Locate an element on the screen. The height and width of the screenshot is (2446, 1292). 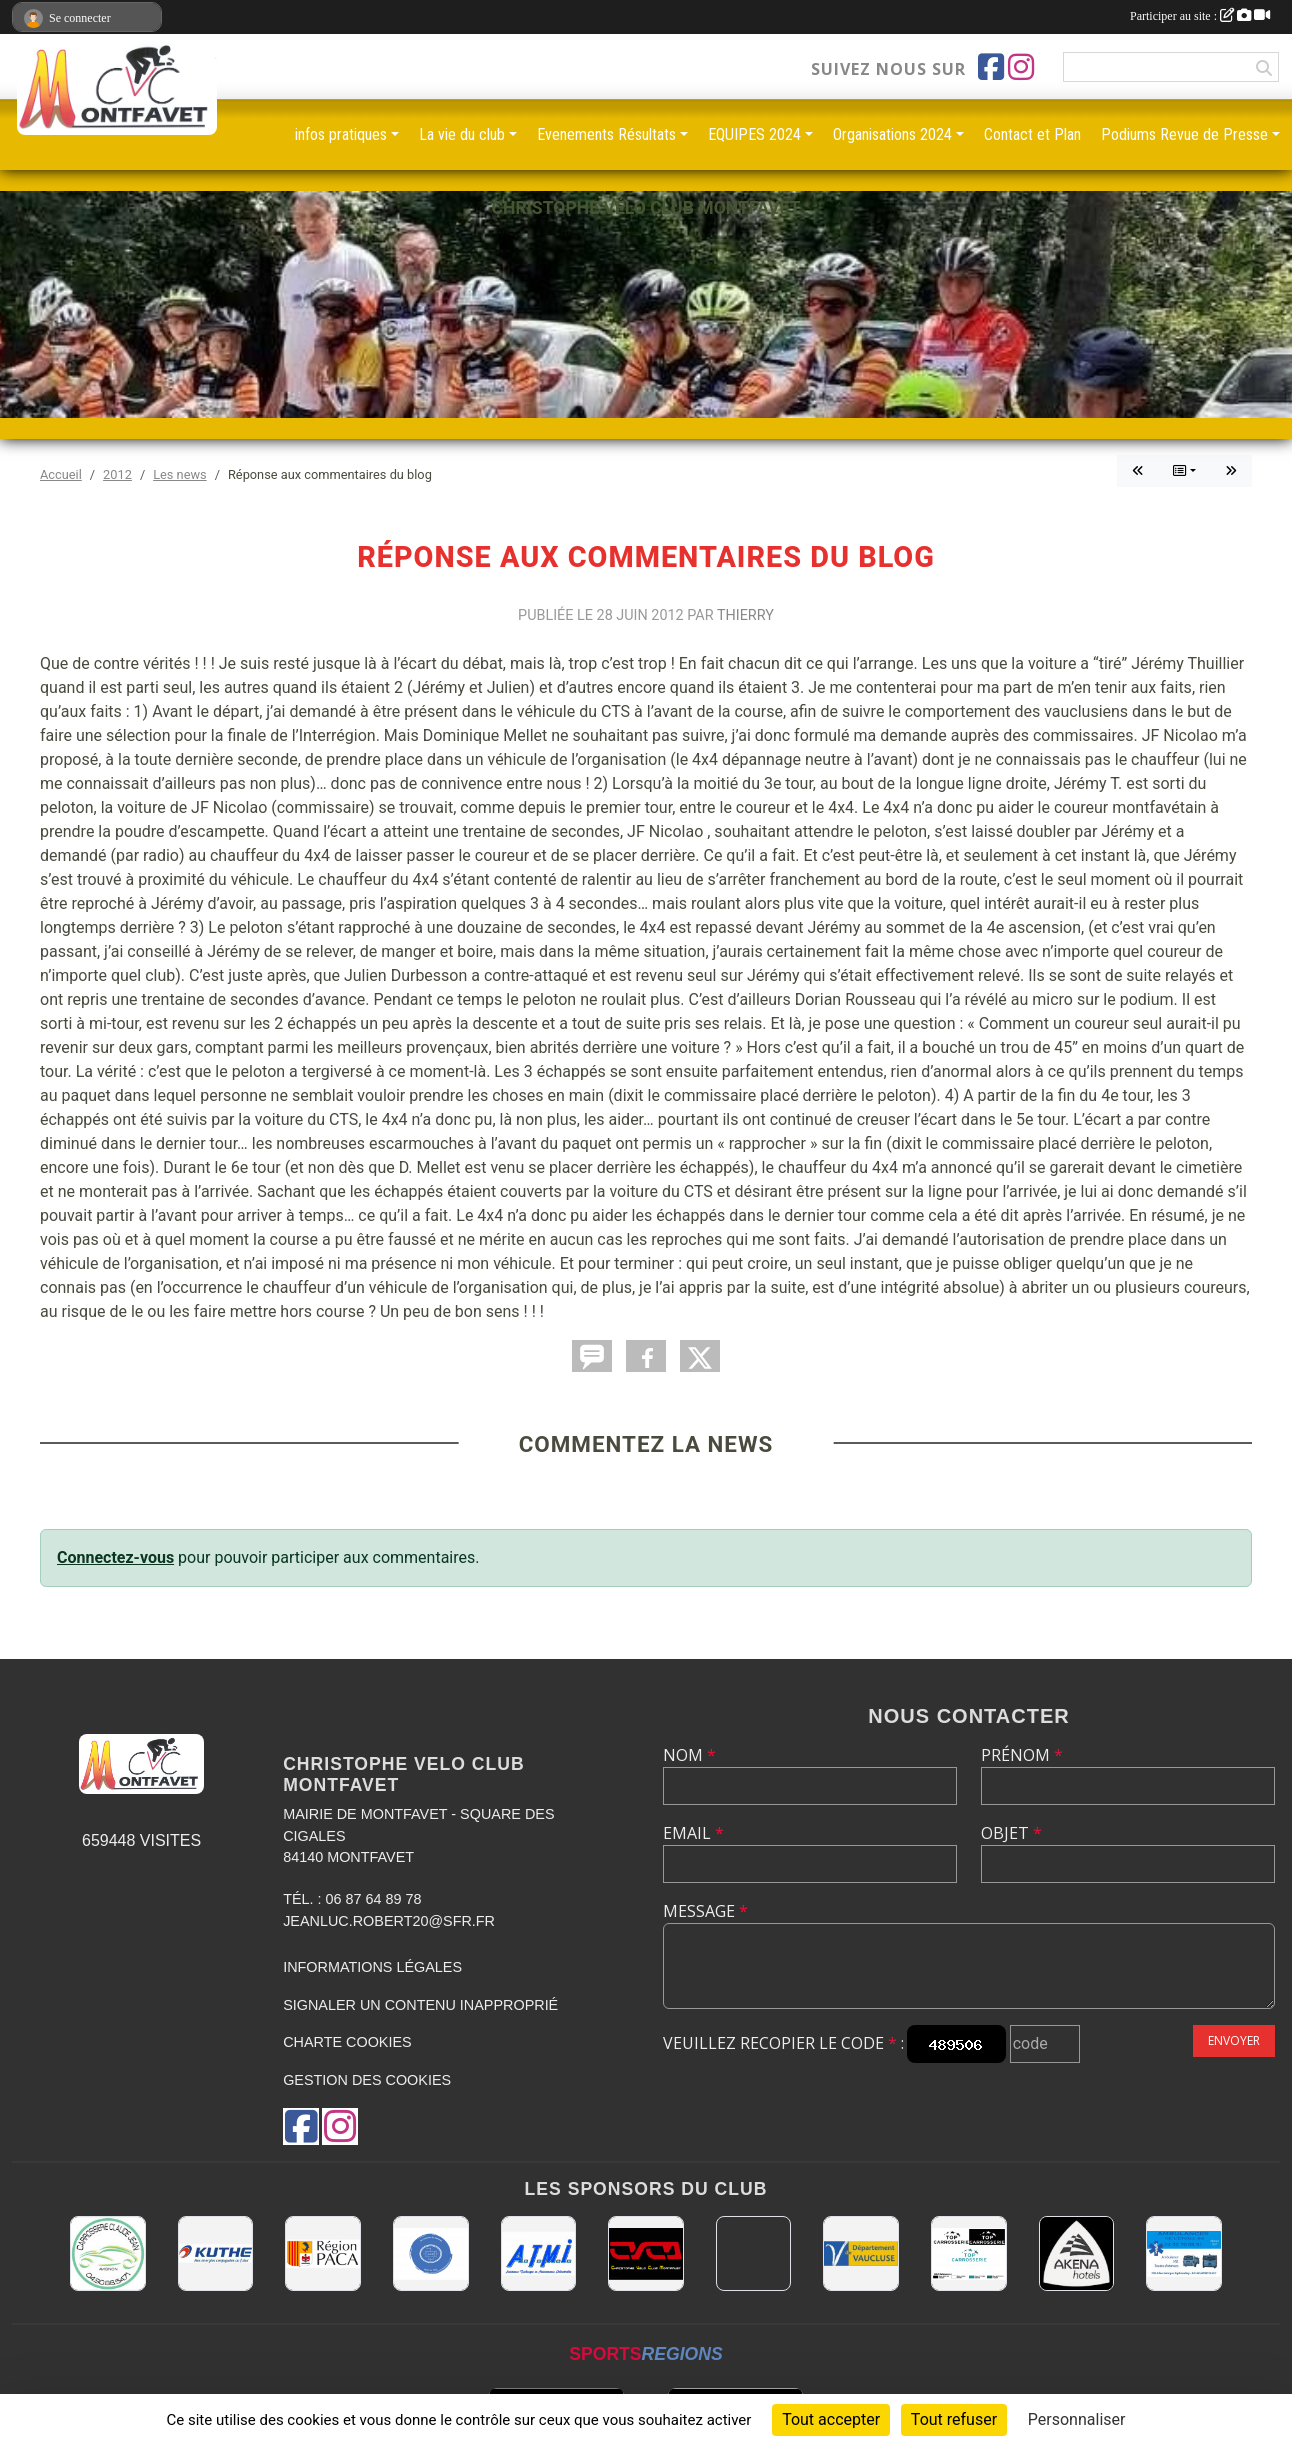
Tout refuser [Cookies : Tout refuser] is located at coordinates (954, 2419).